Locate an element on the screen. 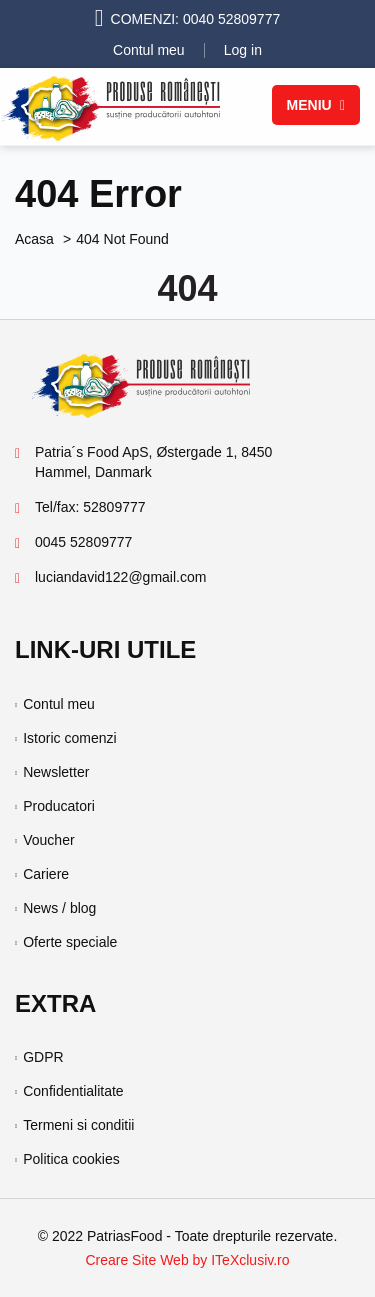  Confidentialitate is located at coordinates (73, 1091).